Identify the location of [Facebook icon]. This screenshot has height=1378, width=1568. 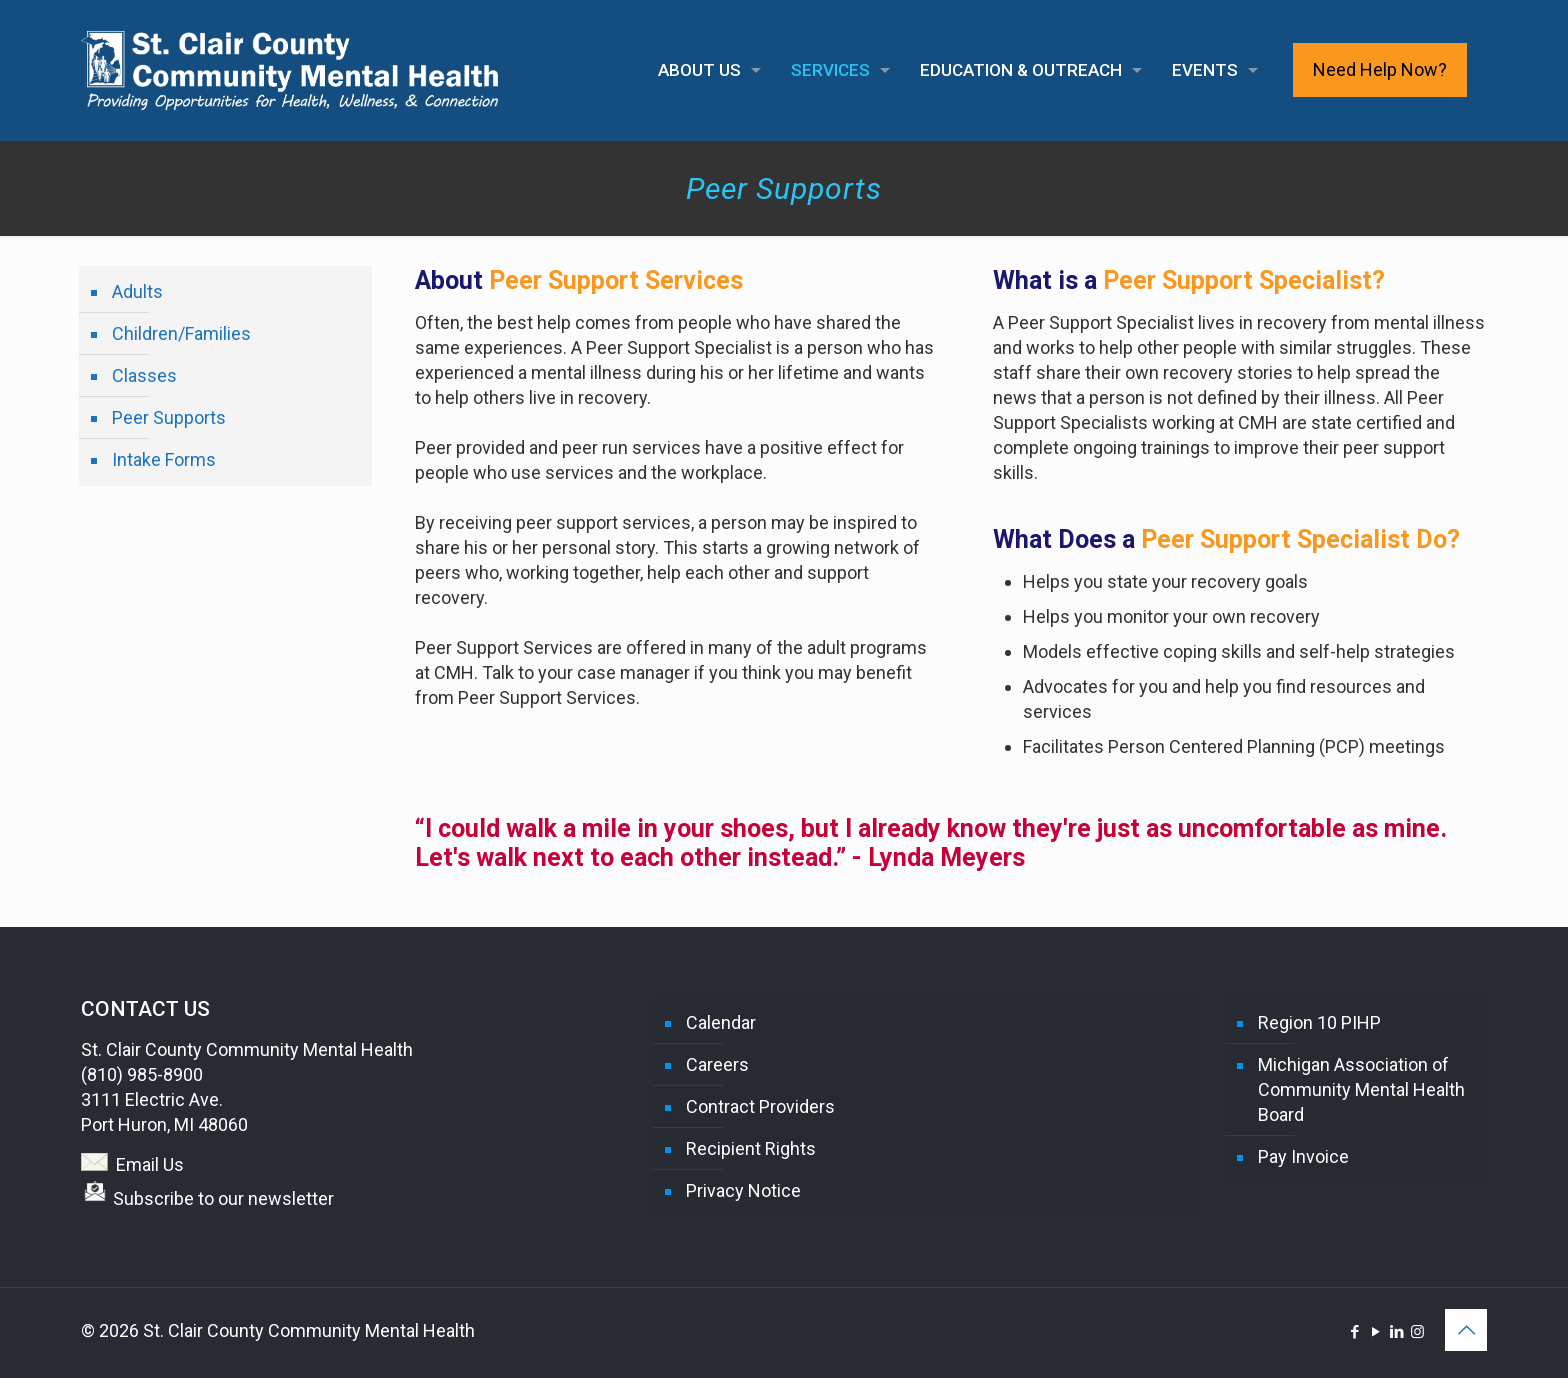
(1354, 1332).